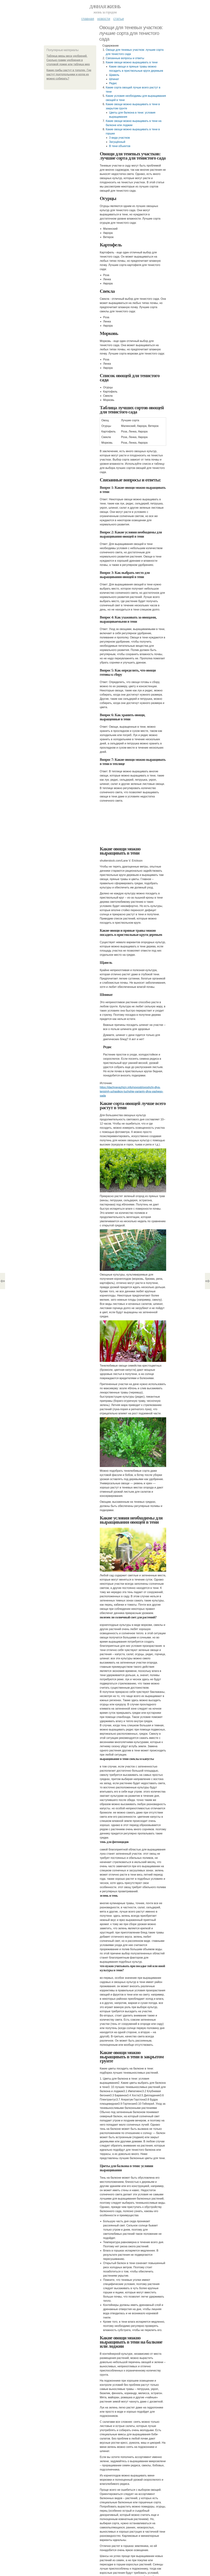  Describe the element at coordinates (114, 74) in the screenshot. I see `Щавель` at that location.